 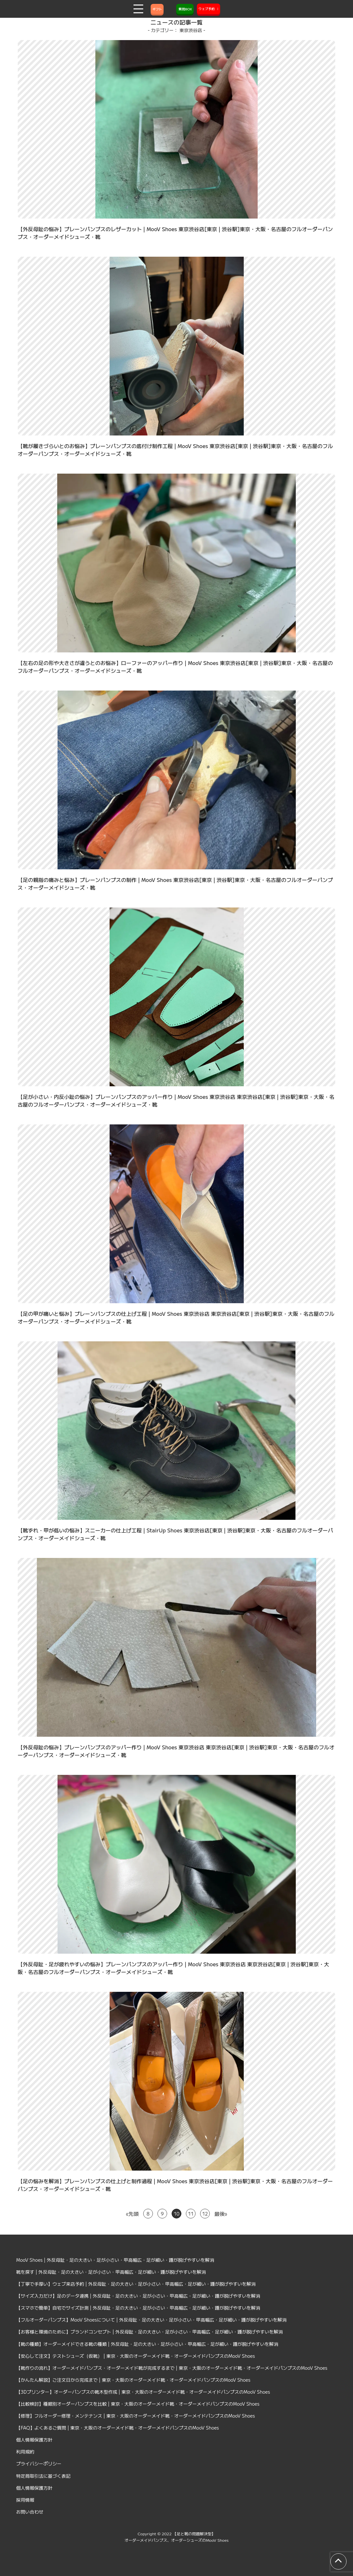 I want to click on 【3Dプリンター】オーダーパンプスの靴木型作成 | 東京・大阪のオーダーメイド靴・オーダーメイドパンプスのMooV Shoes, so click(x=143, y=2391).